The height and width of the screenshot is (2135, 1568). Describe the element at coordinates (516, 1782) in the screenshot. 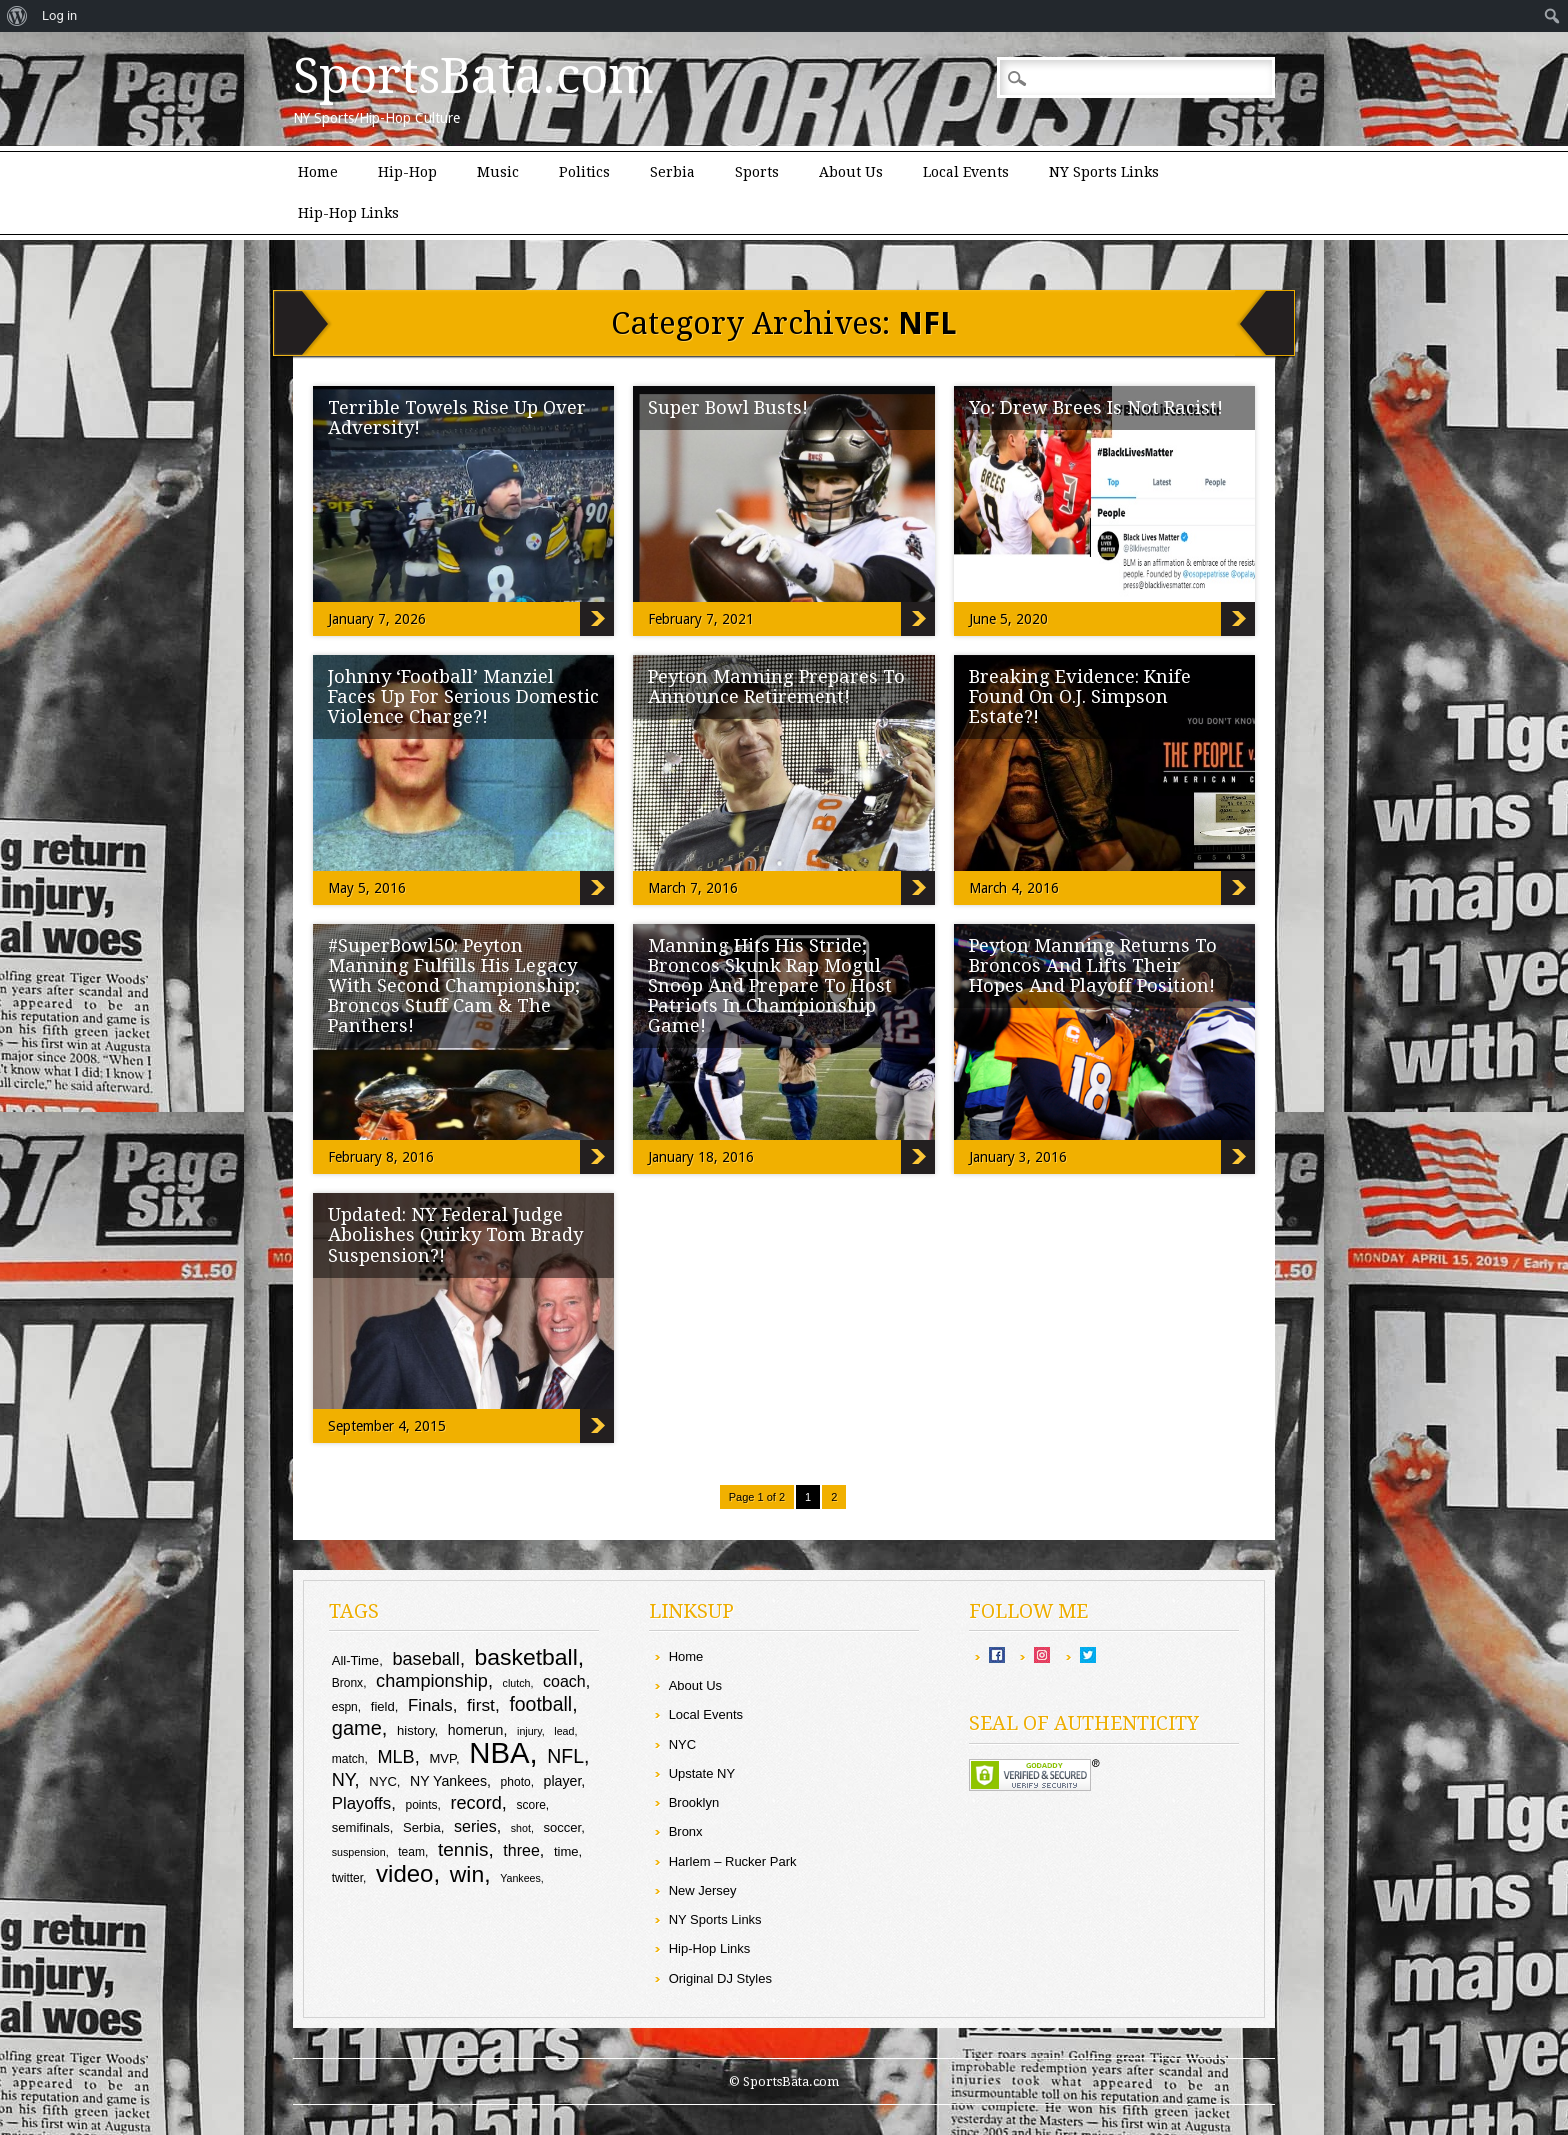

I see `photo [photo (9 items)]` at that location.